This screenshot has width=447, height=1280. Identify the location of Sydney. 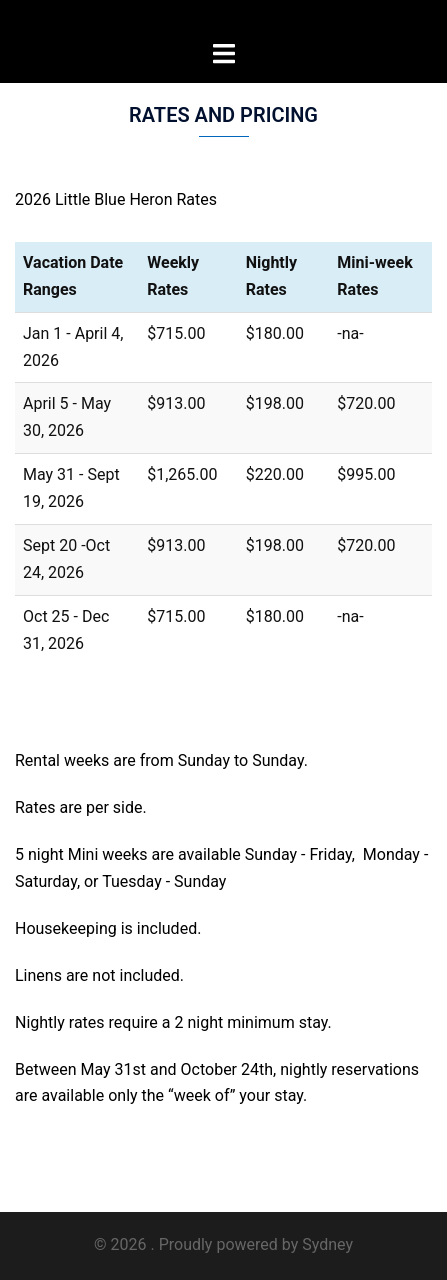
(327, 1244).